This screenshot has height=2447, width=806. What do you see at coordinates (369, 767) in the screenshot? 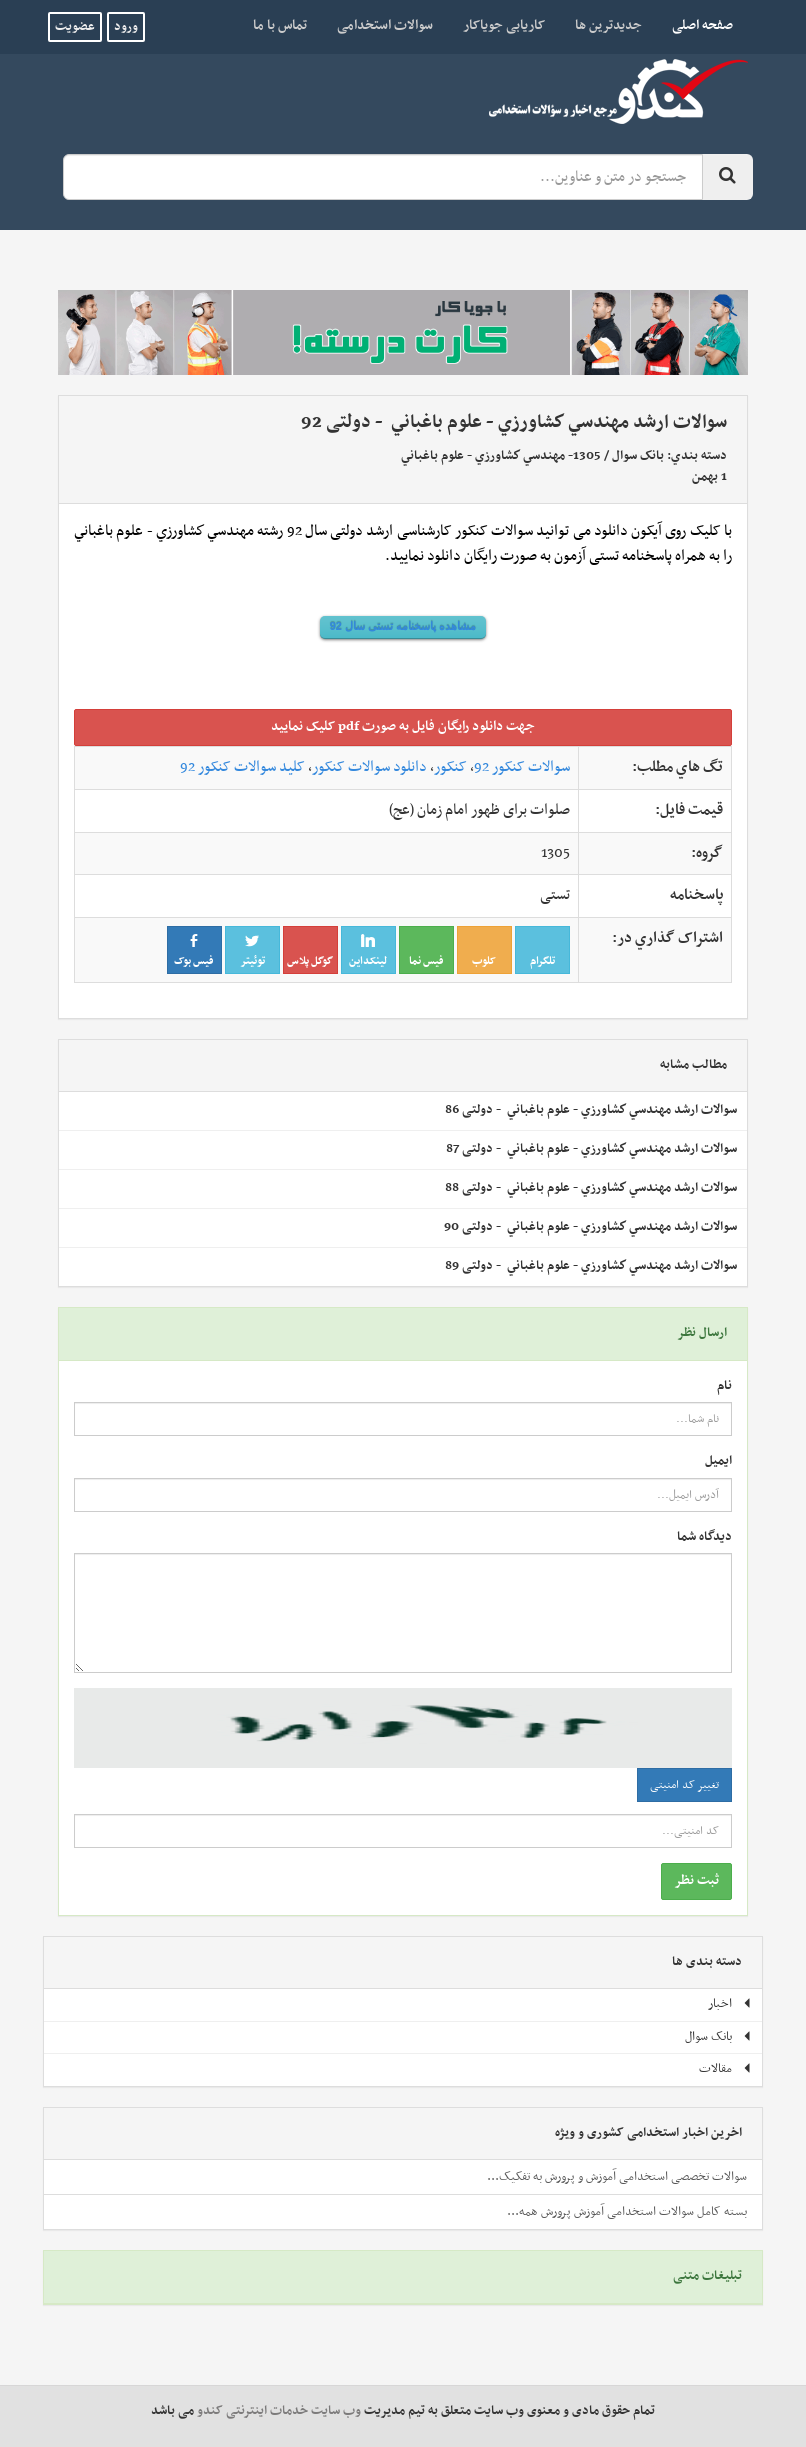
I see `دانلود سوالات کنکور` at bounding box center [369, 767].